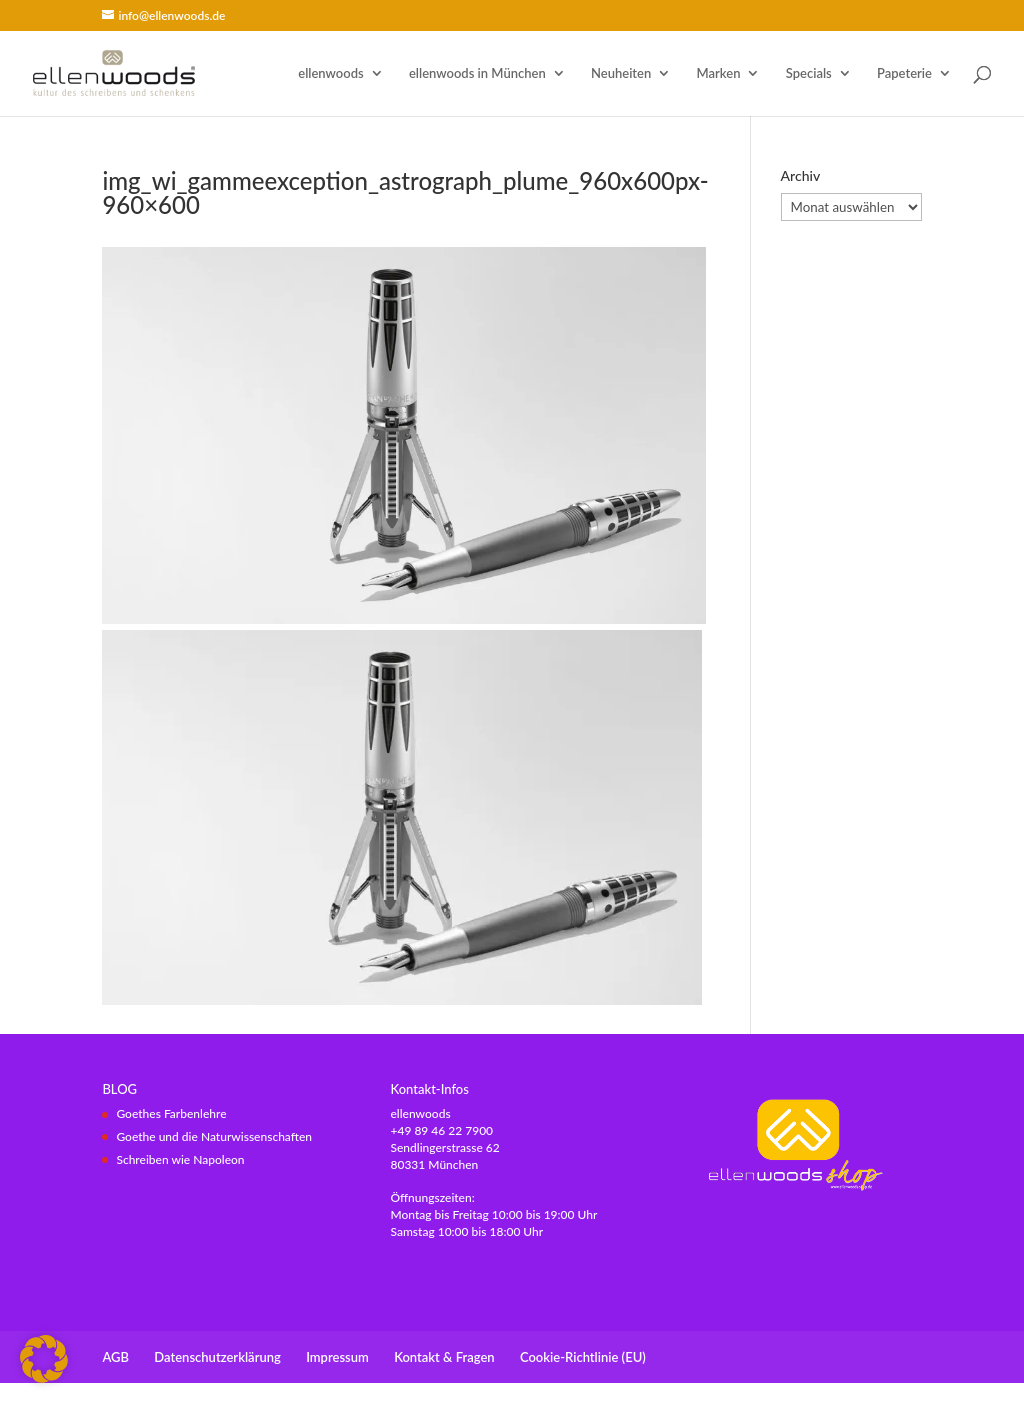 Image resolution: width=1024 pixels, height=1403 pixels. Describe the element at coordinates (477, 73) in the screenshot. I see `ellenwoods in München` at that location.